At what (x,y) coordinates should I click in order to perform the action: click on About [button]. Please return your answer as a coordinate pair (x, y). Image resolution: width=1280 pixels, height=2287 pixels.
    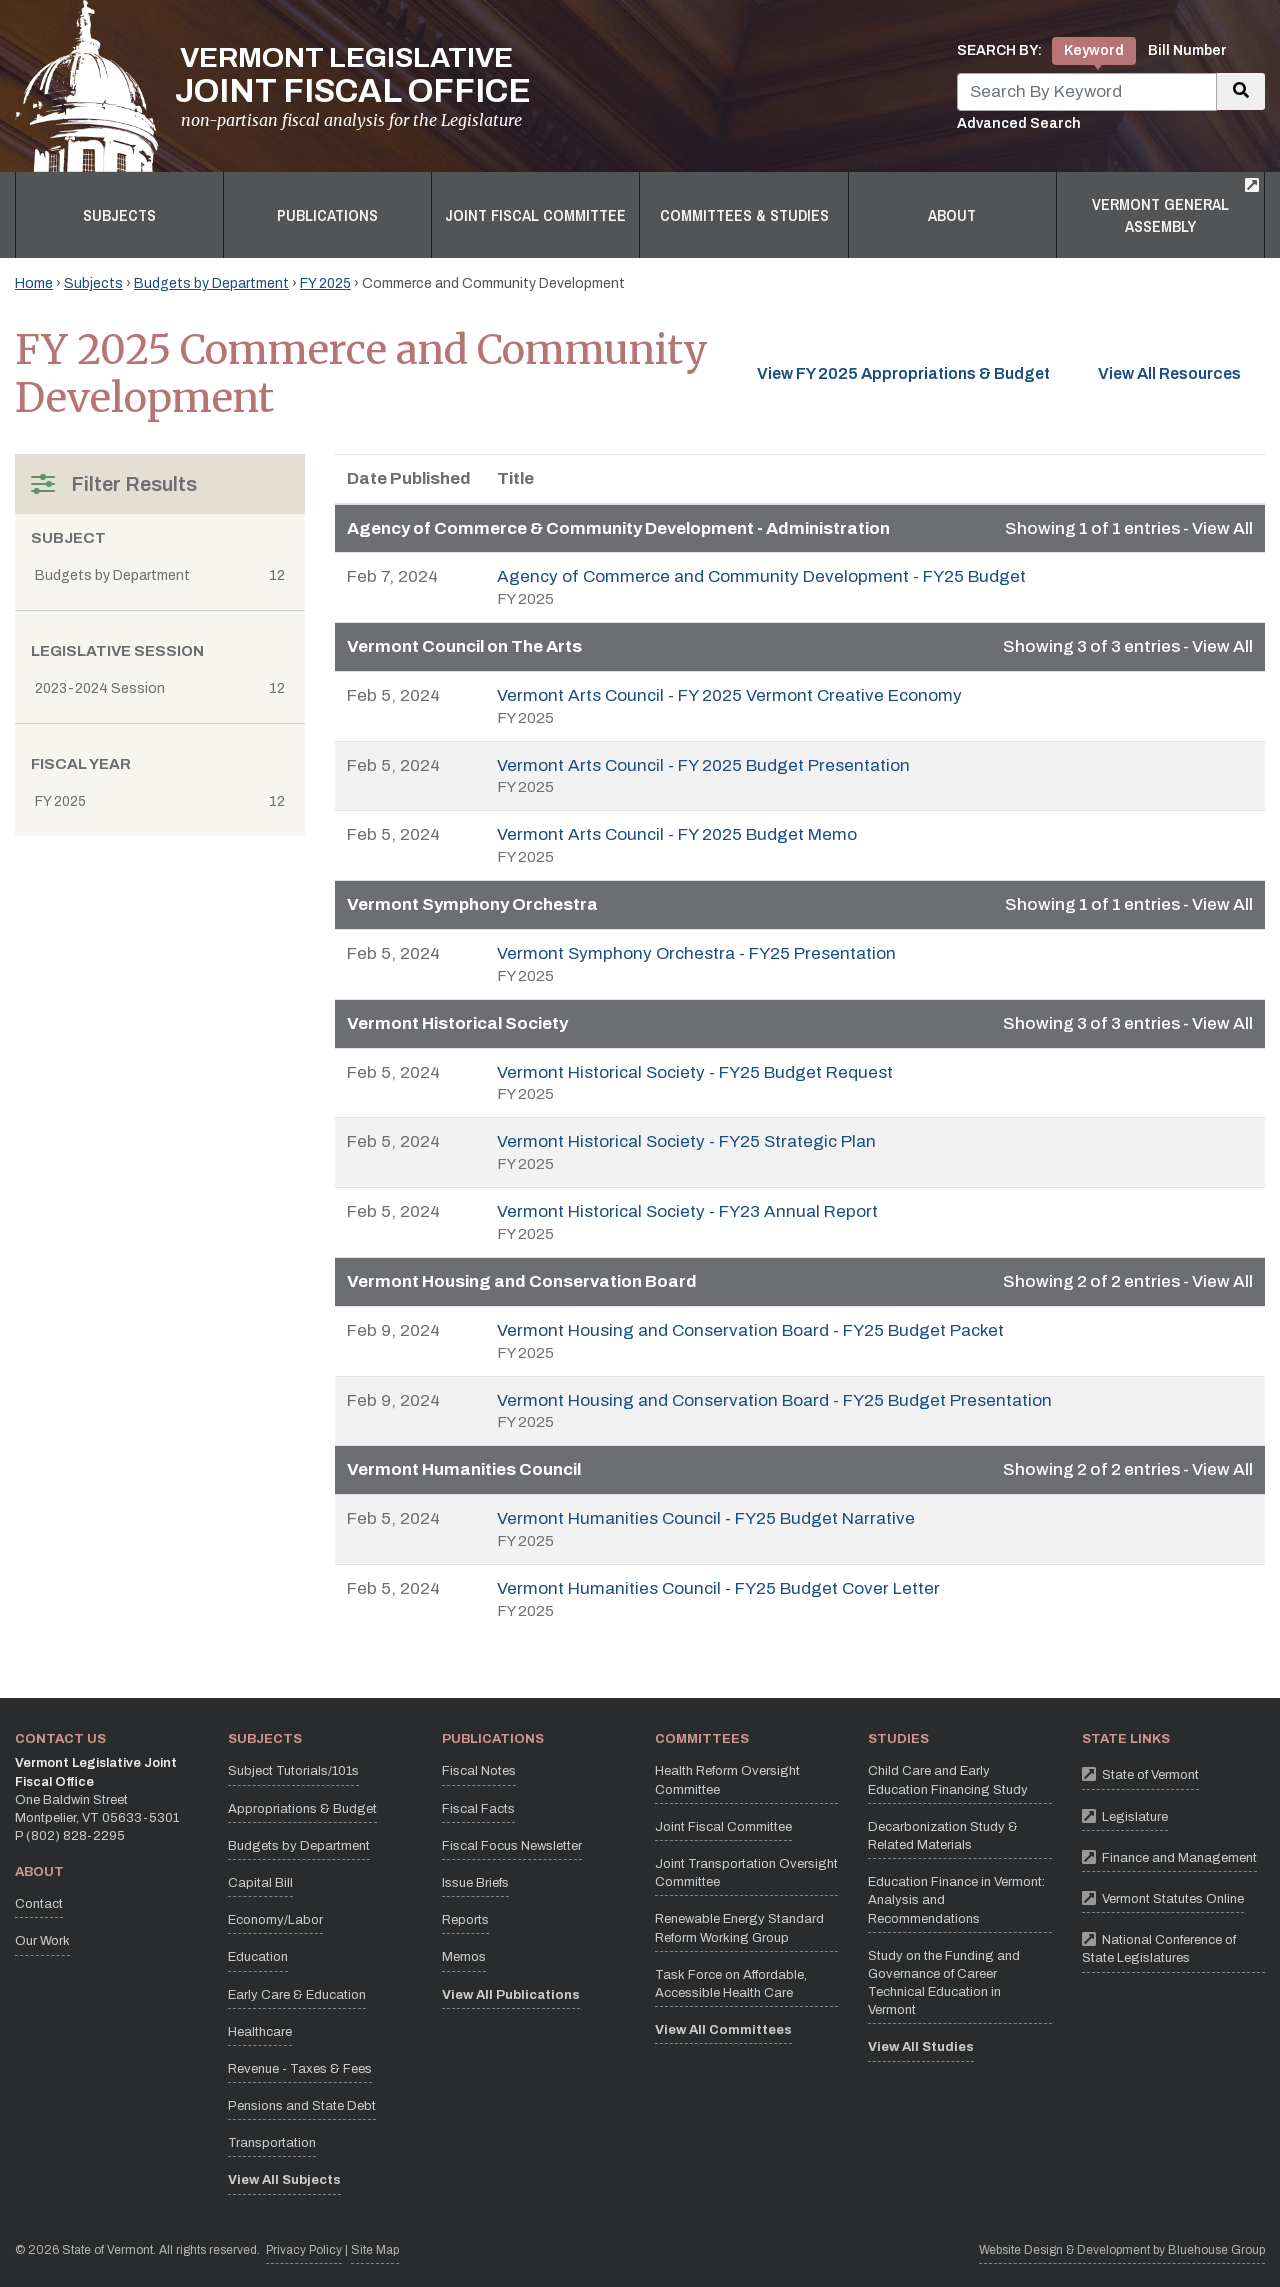
    Looking at the image, I should click on (952, 215).